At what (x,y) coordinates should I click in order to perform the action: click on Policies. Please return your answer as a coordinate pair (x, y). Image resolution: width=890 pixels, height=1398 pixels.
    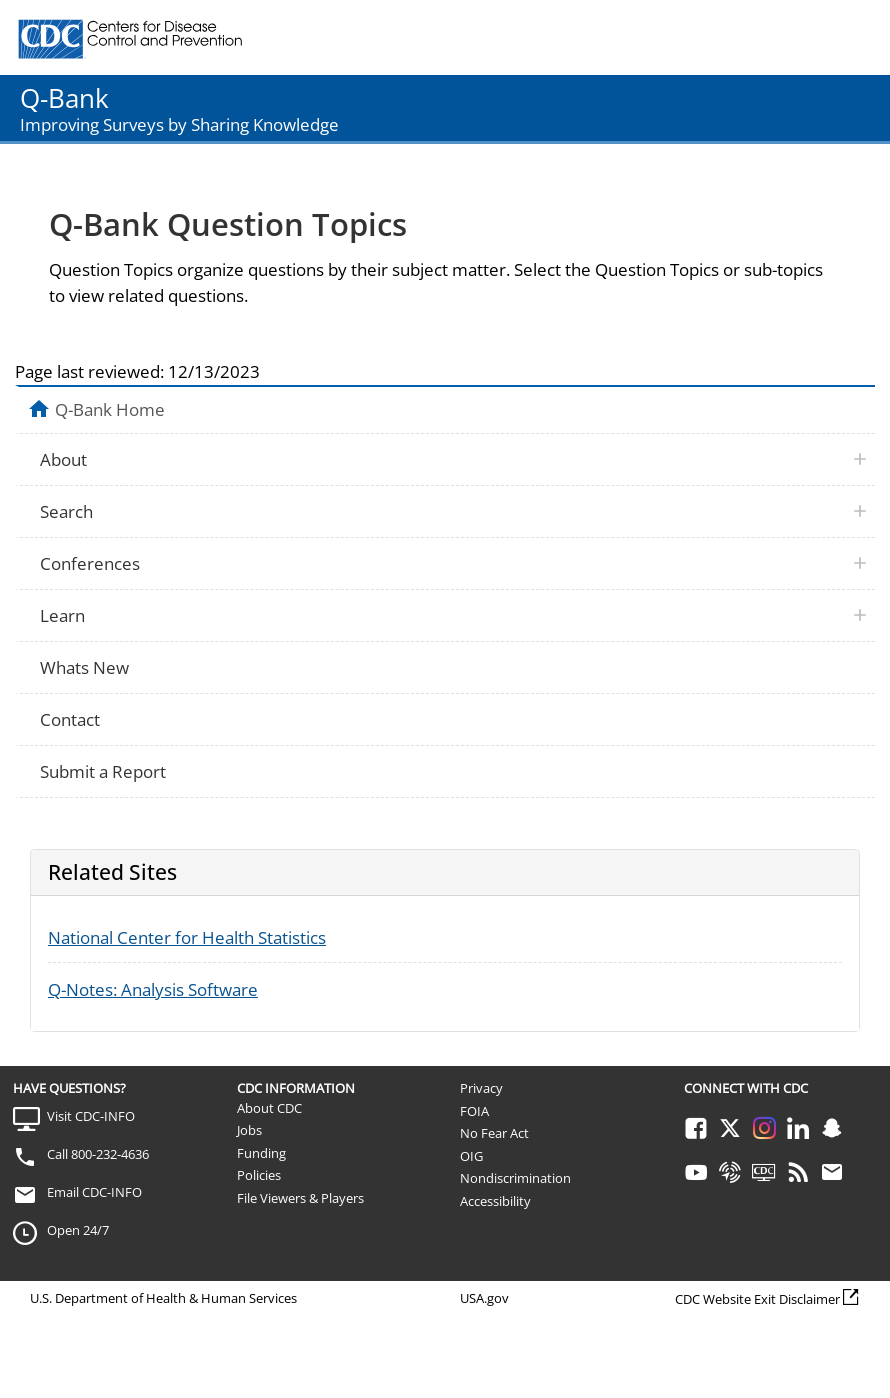
    Looking at the image, I should click on (259, 1175).